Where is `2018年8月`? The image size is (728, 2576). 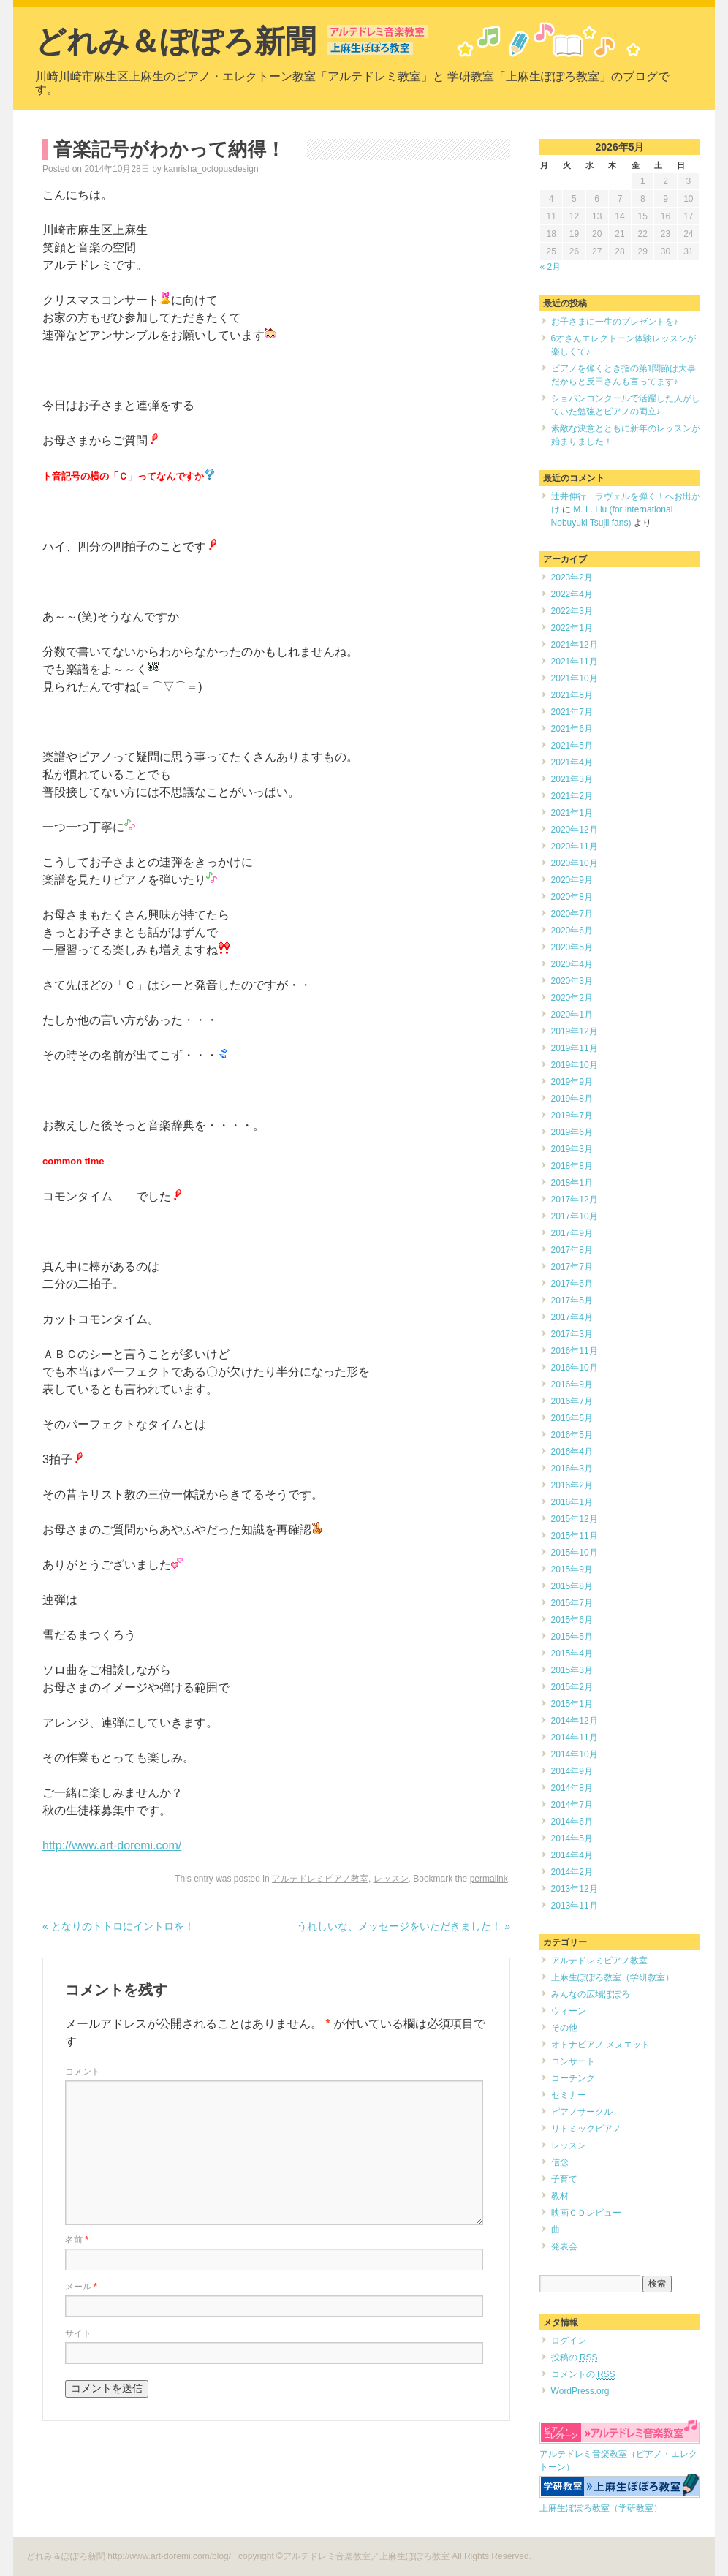
2018年8月 is located at coordinates (572, 1166).